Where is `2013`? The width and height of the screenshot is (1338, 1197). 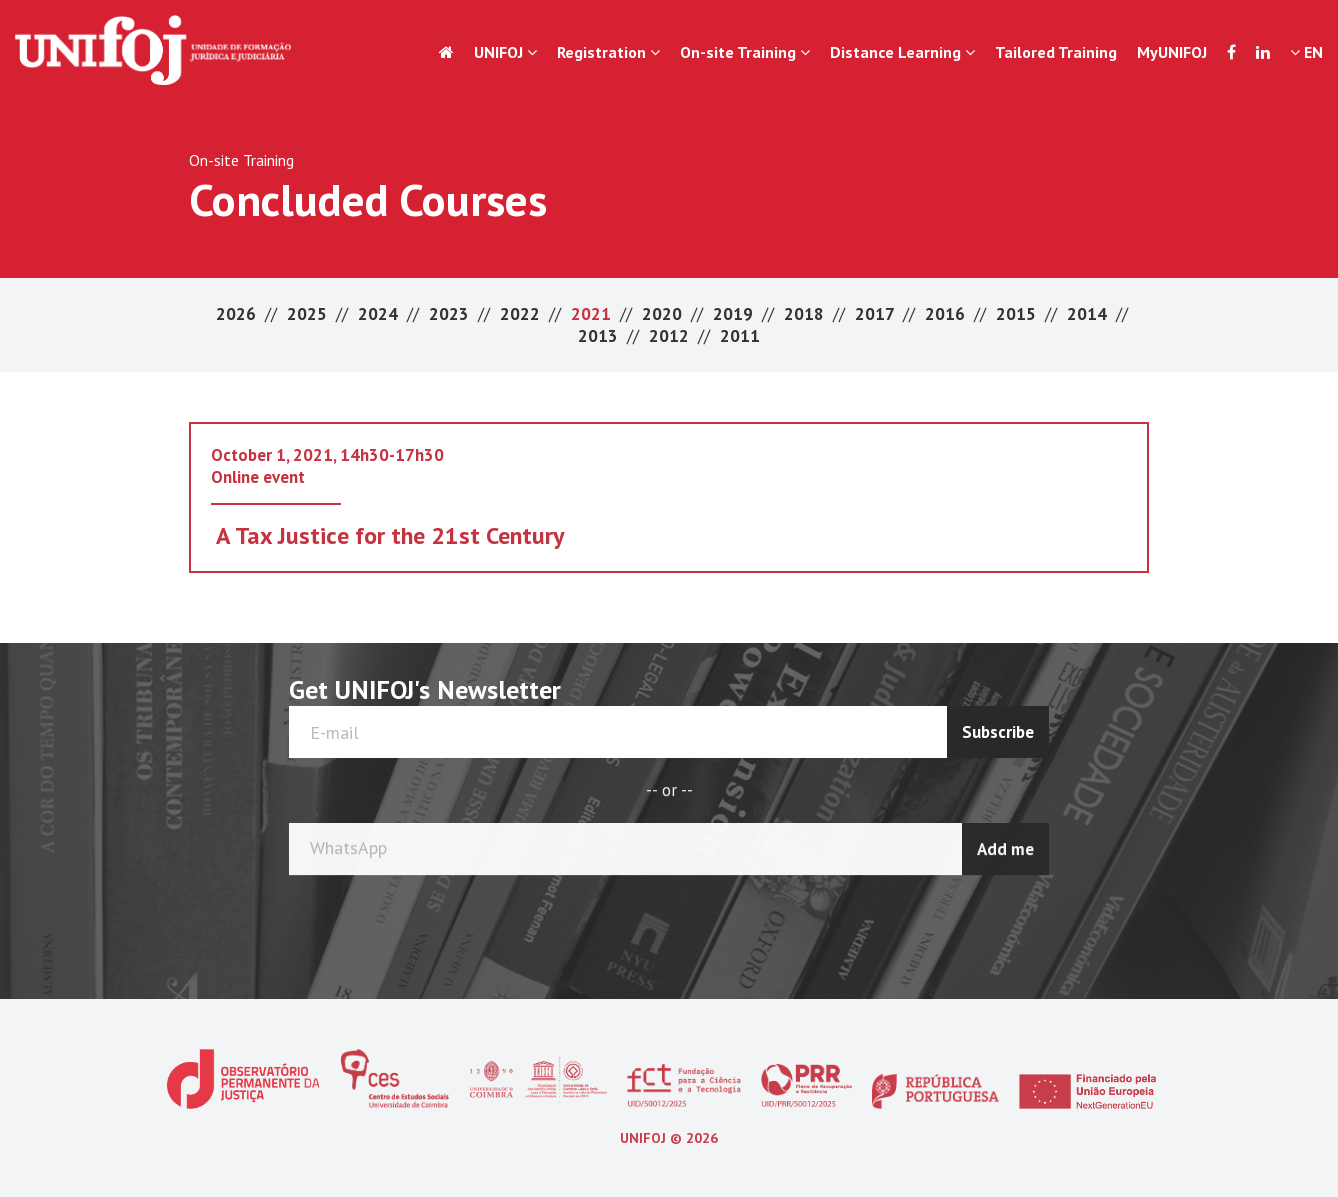 2013 is located at coordinates (600, 336).